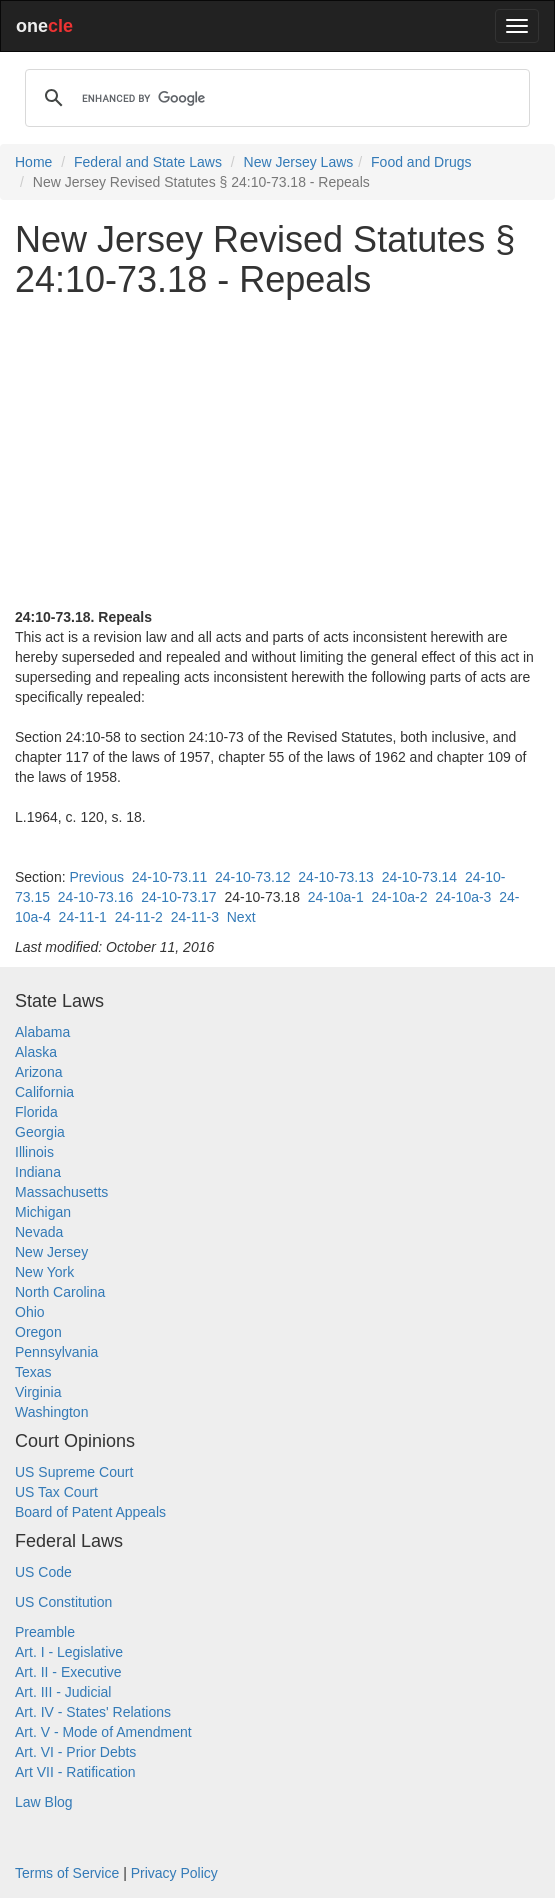  What do you see at coordinates (44, 1272) in the screenshot?
I see `New York` at bounding box center [44, 1272].